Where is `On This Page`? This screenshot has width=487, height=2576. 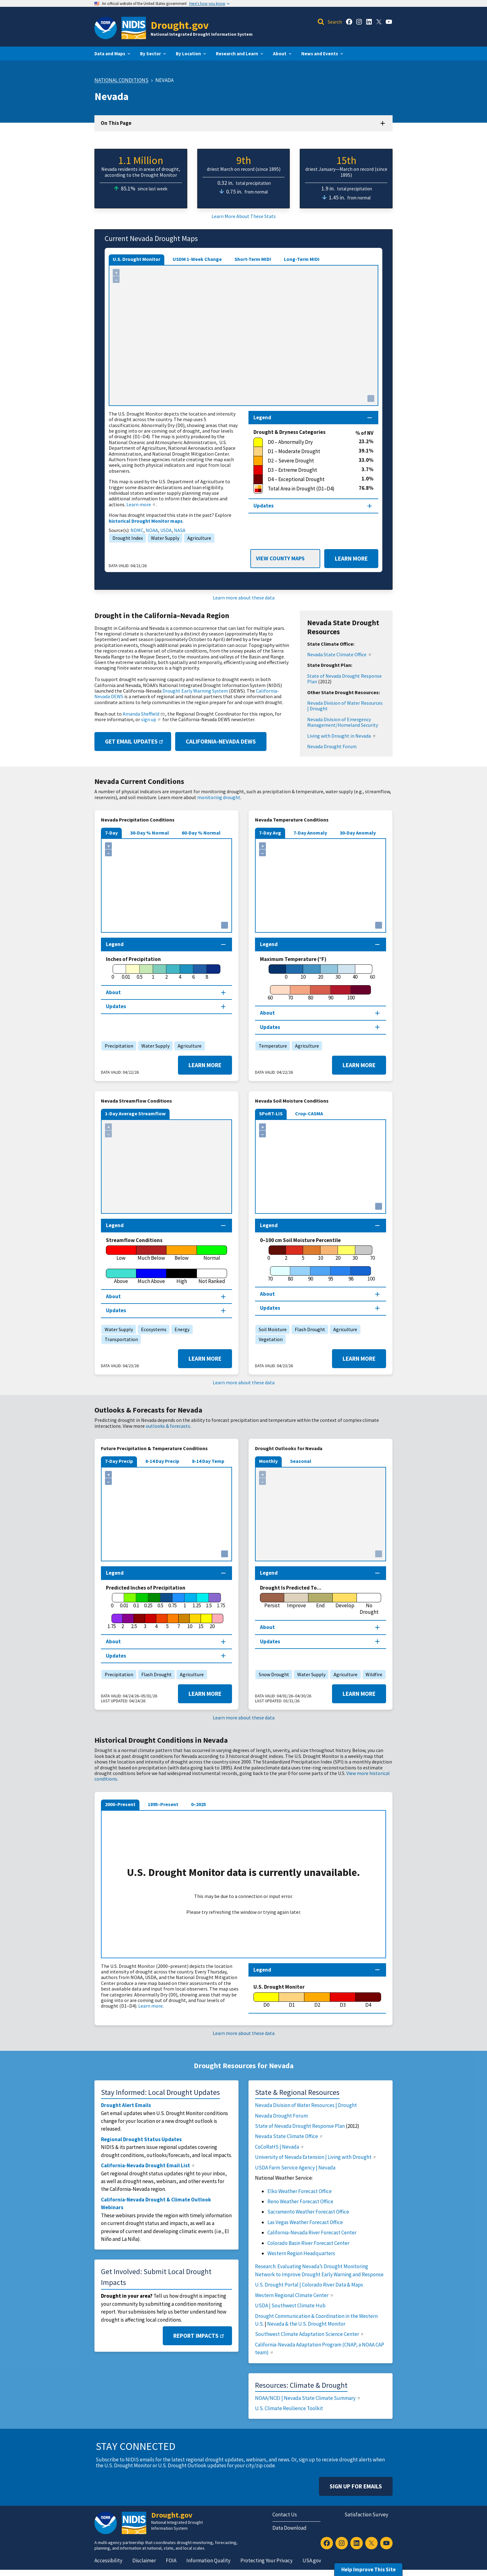 On This Page is located at coordinates (116, 123).